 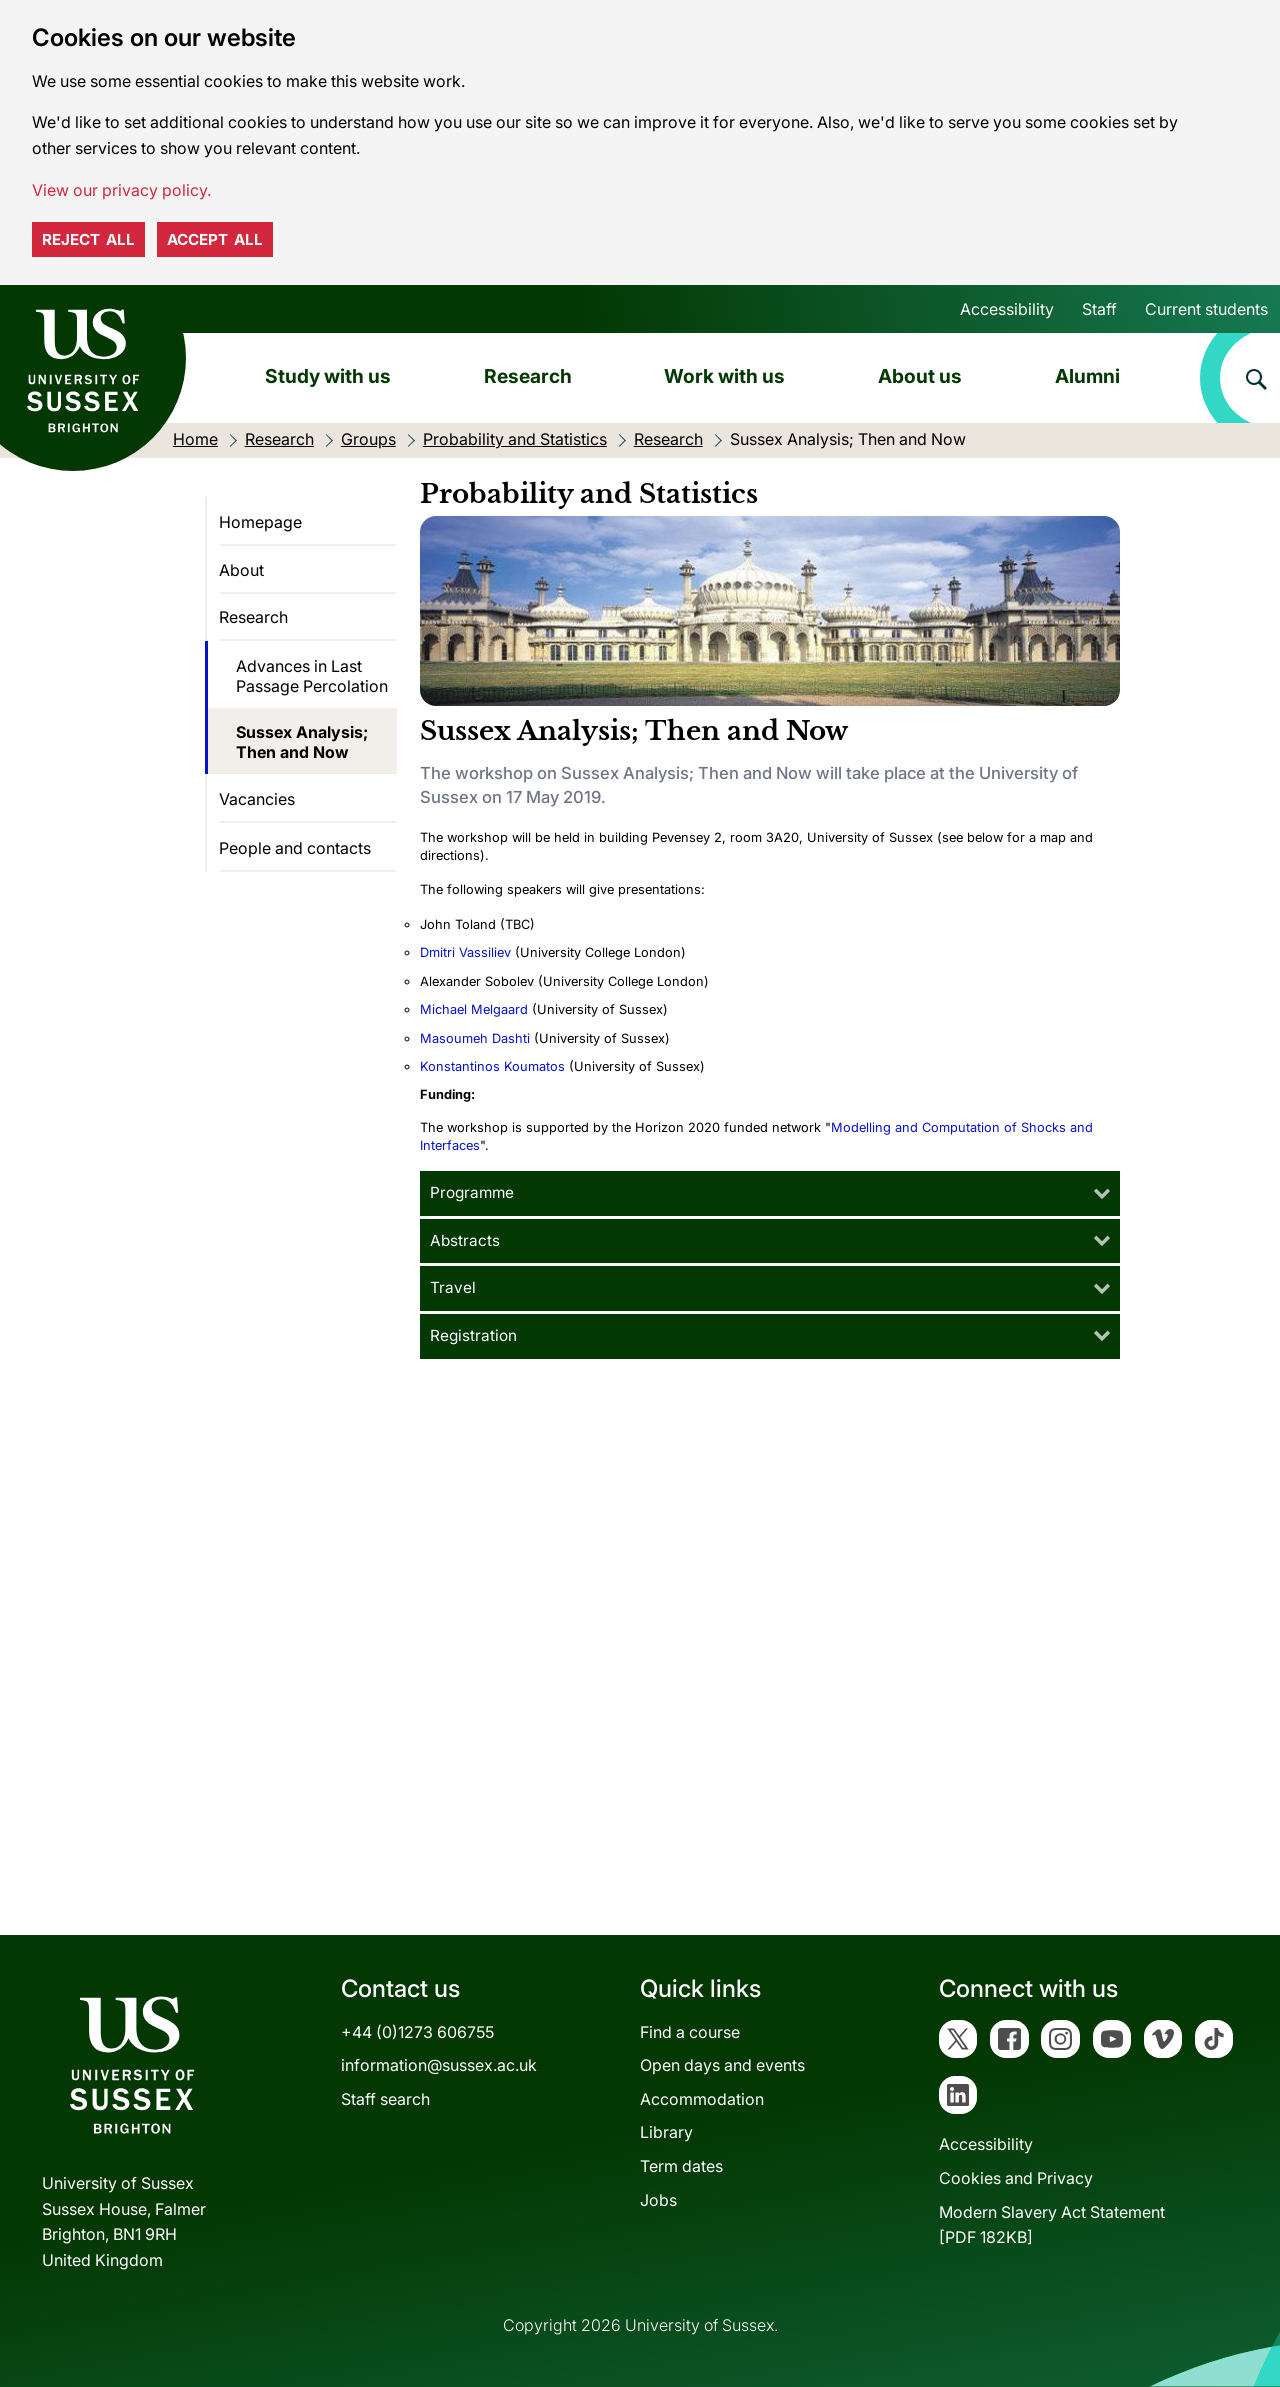 I want to click on Travel [tab], so click(x=453, y=1287).